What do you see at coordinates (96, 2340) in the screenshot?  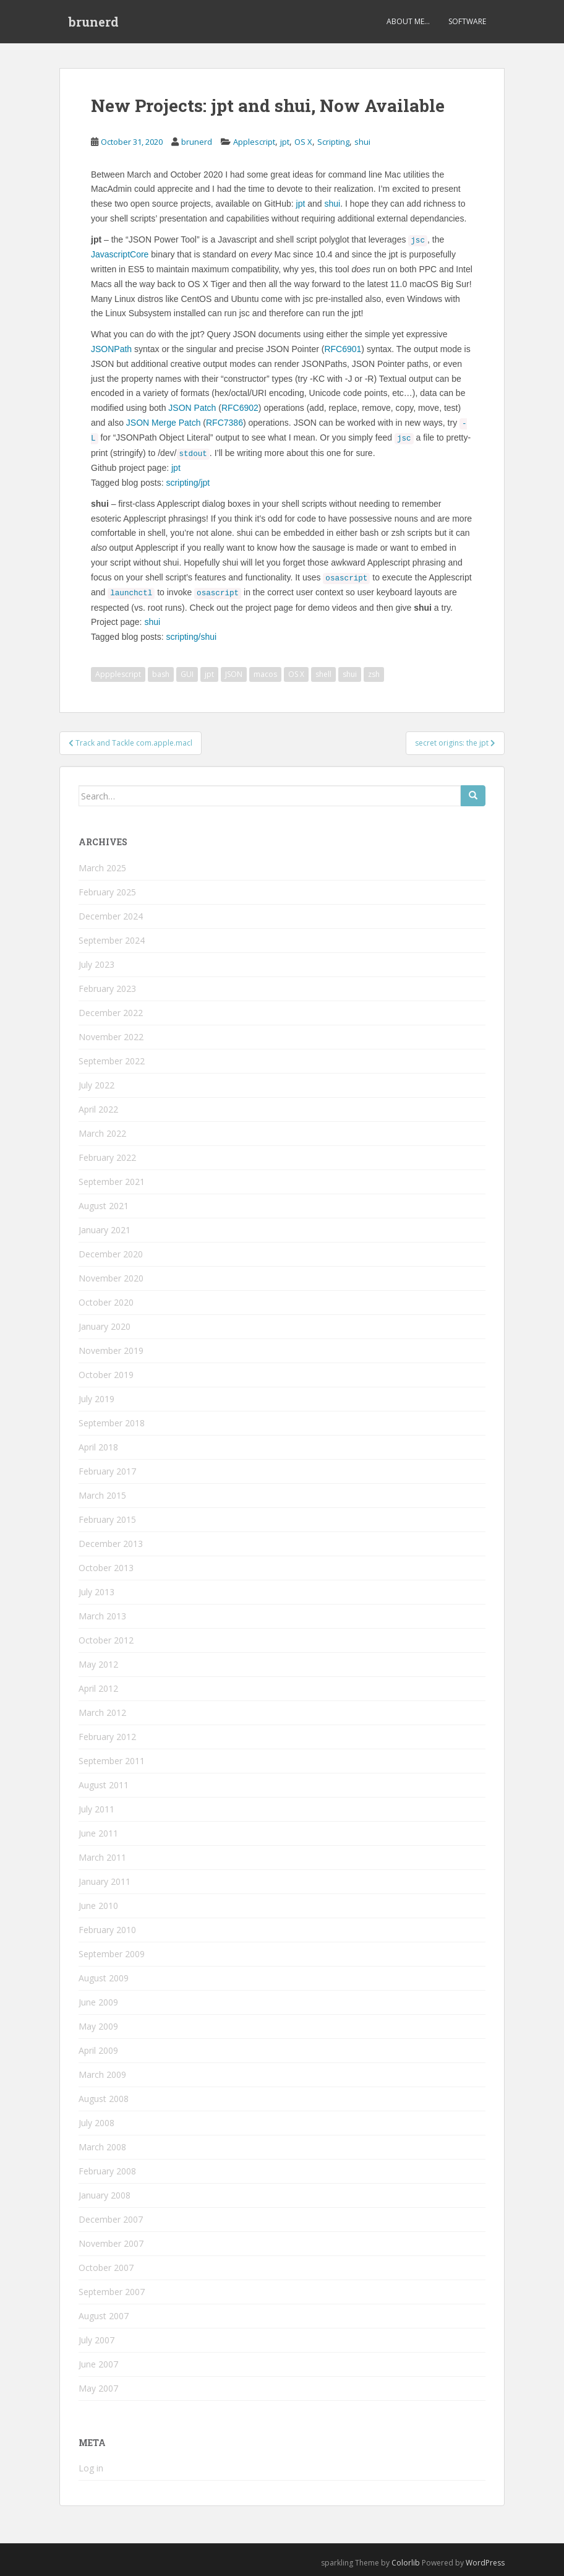 I see `July 2007` at bounding box center [96, 2340].